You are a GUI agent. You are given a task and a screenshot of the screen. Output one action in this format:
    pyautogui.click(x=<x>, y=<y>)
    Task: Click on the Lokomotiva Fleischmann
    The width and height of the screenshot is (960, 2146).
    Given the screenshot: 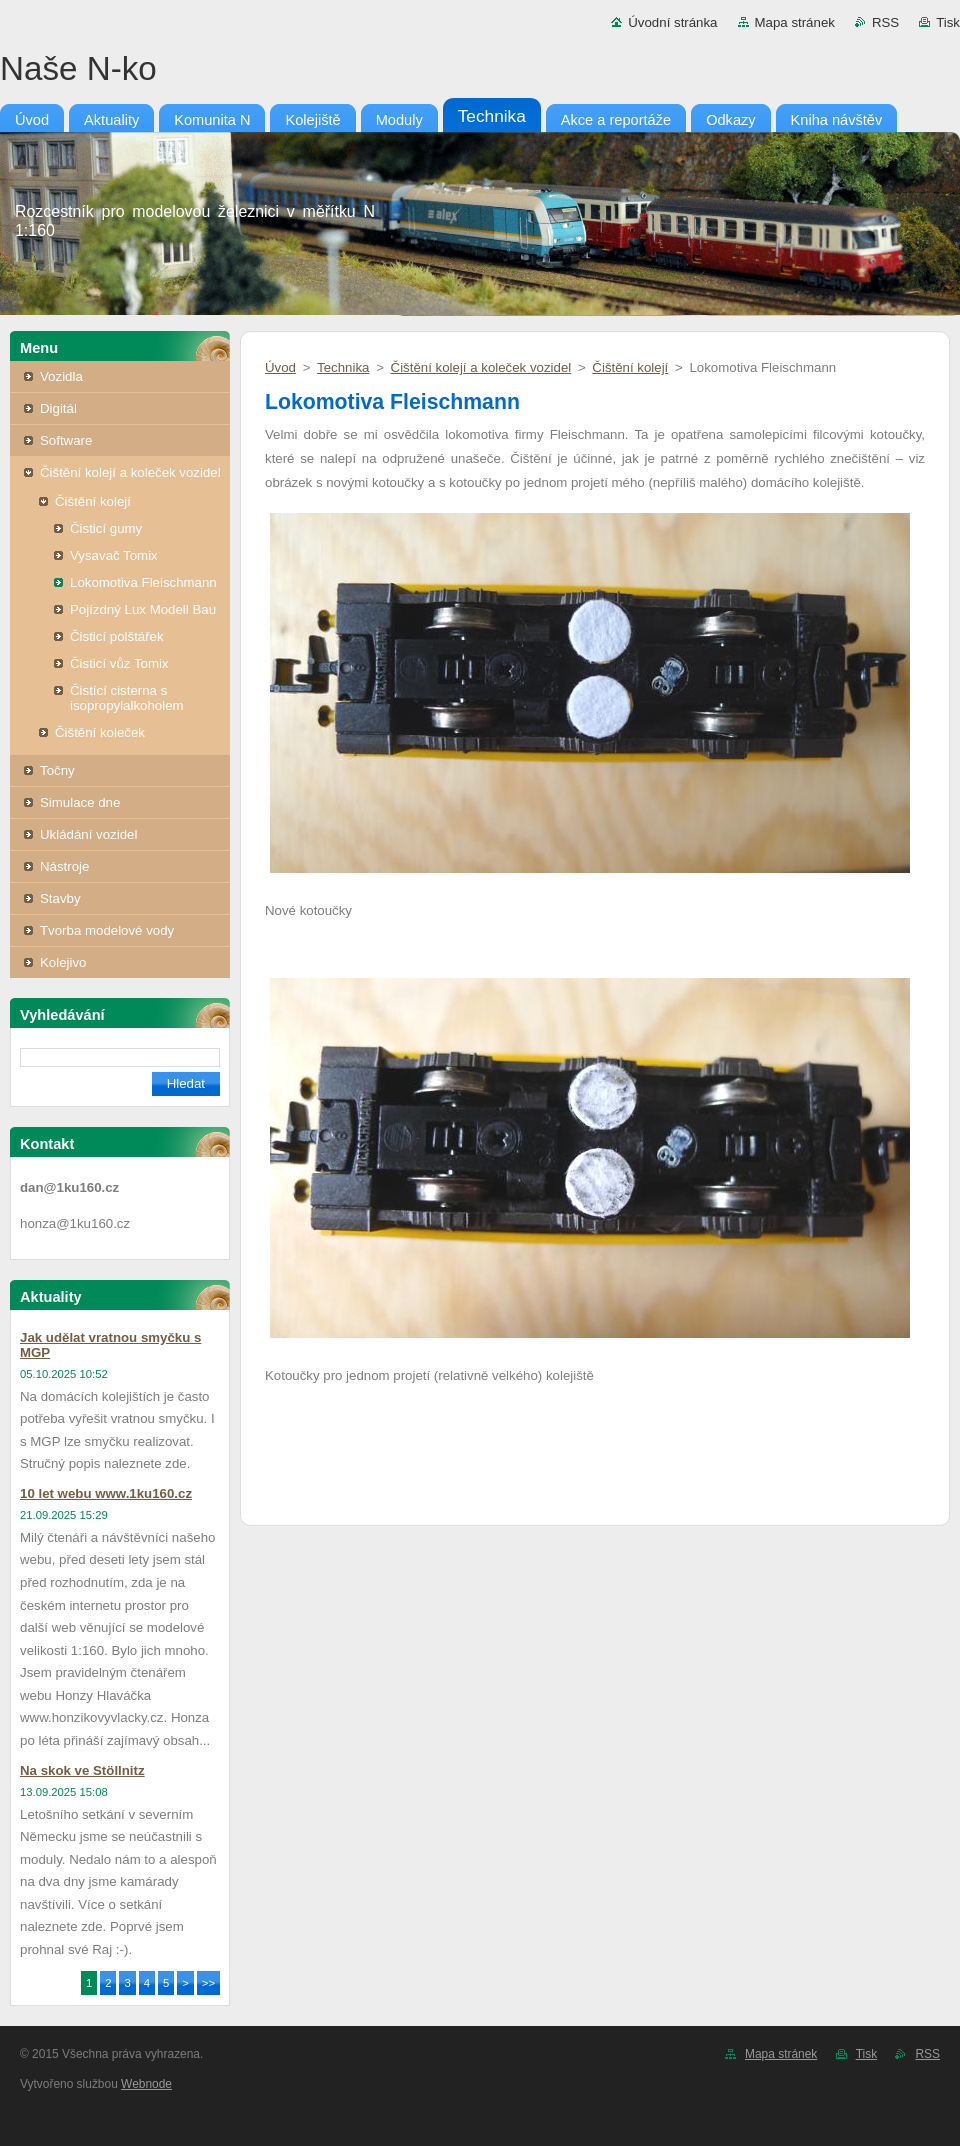 What is the action you would take?
    pyautogui.click(x=143, y=582)
    